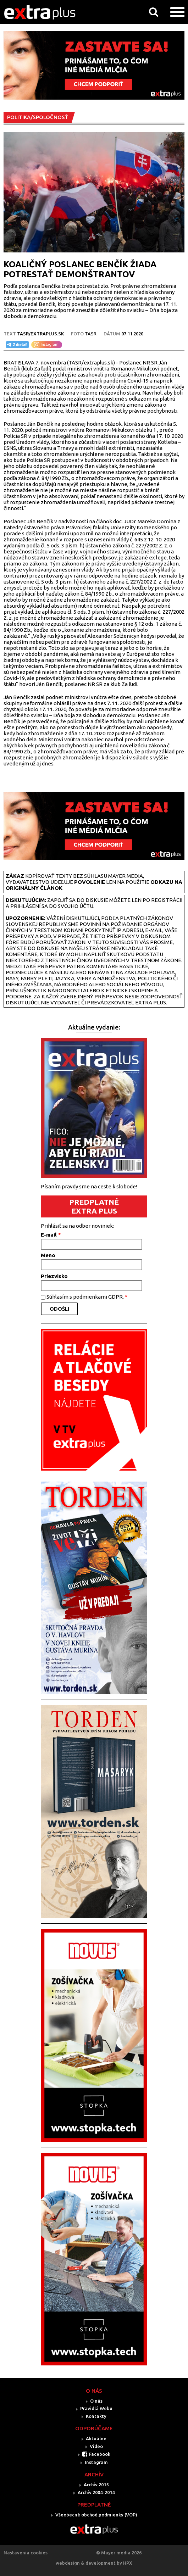 The image size is (188, 2576). What do you see at coordinates (96, 2462) in the screenshot?
I see `Instagram` at bounding box center [96, 2462].